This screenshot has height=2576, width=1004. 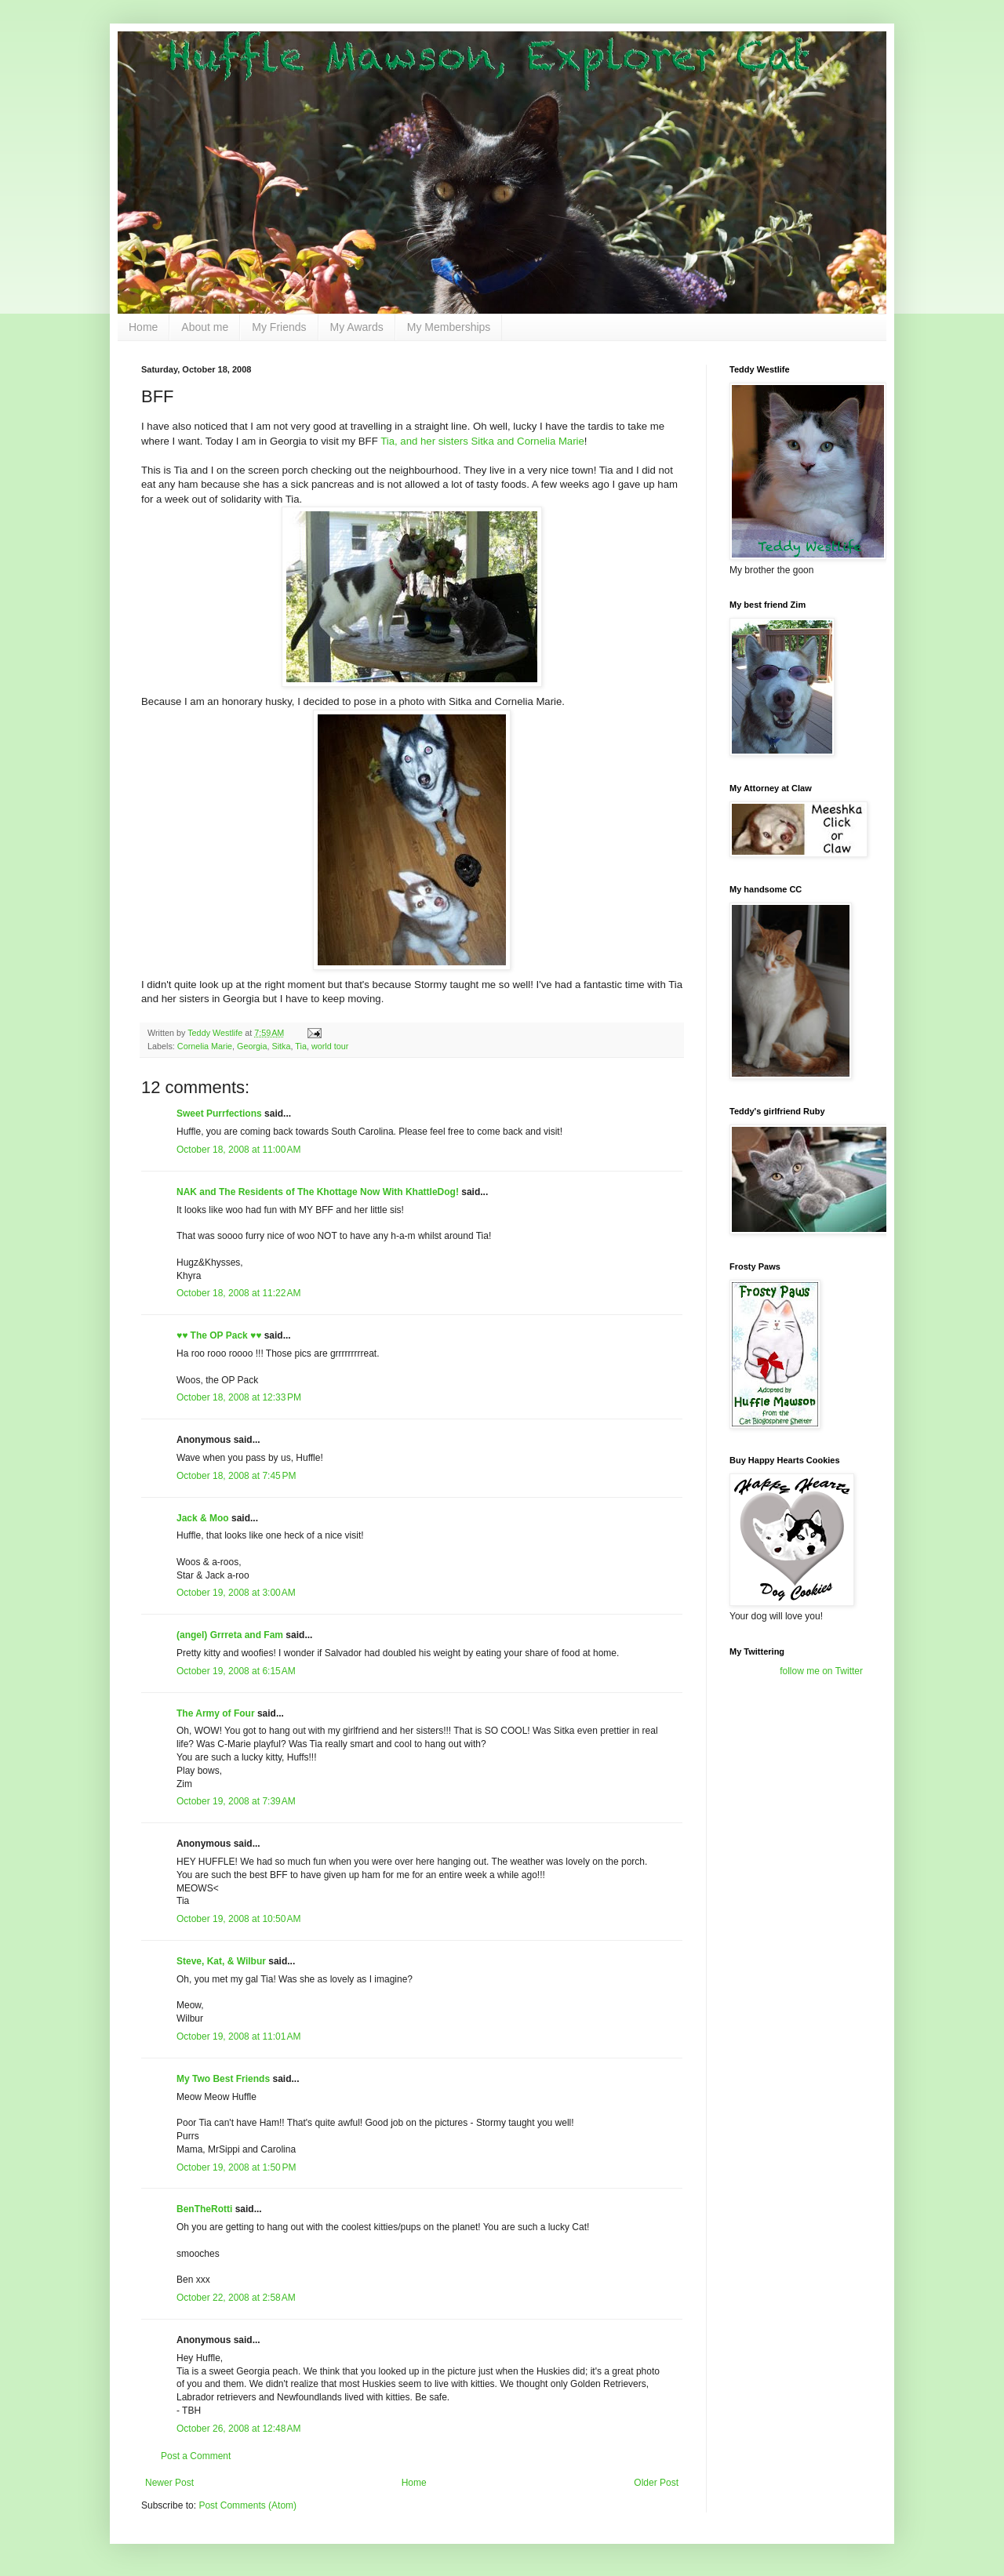 What do you see at coordinates (236, 1475) in the screenshot?
I see `October 18, 2008 at 7:45 PM` at bounding box center [236, 1475].